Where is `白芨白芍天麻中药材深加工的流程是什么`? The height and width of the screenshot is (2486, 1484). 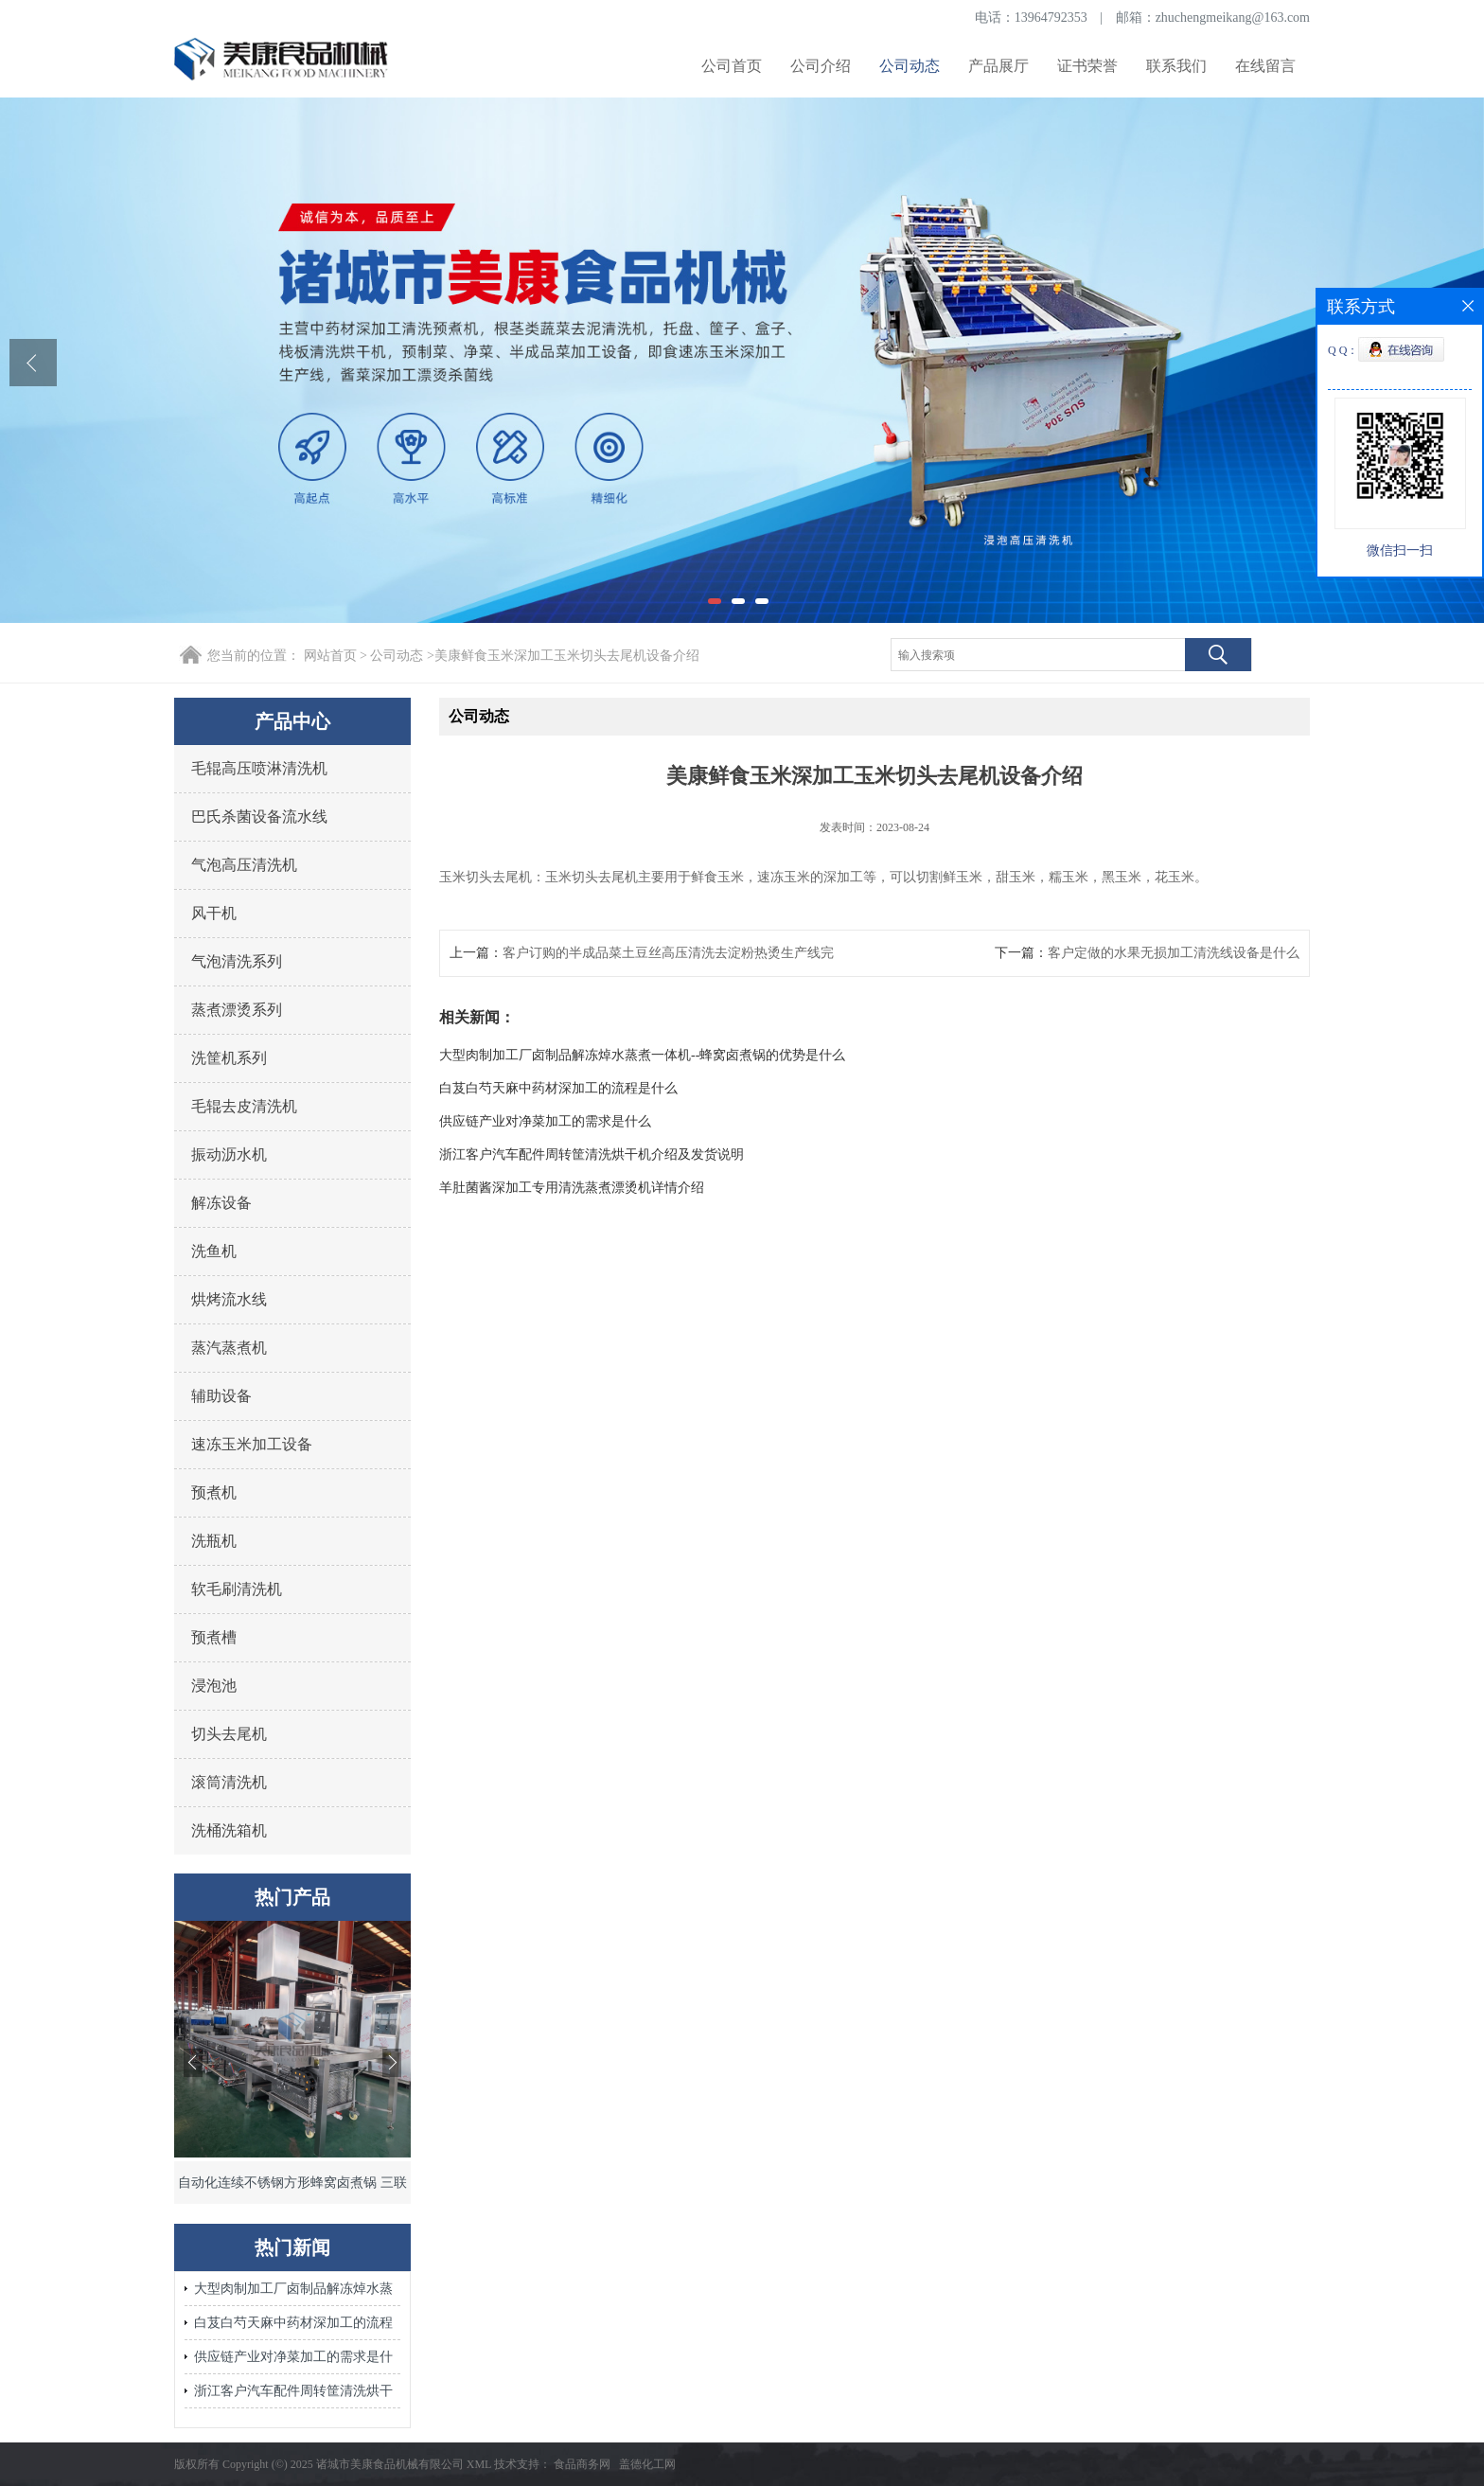
白芨白芍天麻中药材深加工的流程是什么 is located at coordinates (293, 2327).